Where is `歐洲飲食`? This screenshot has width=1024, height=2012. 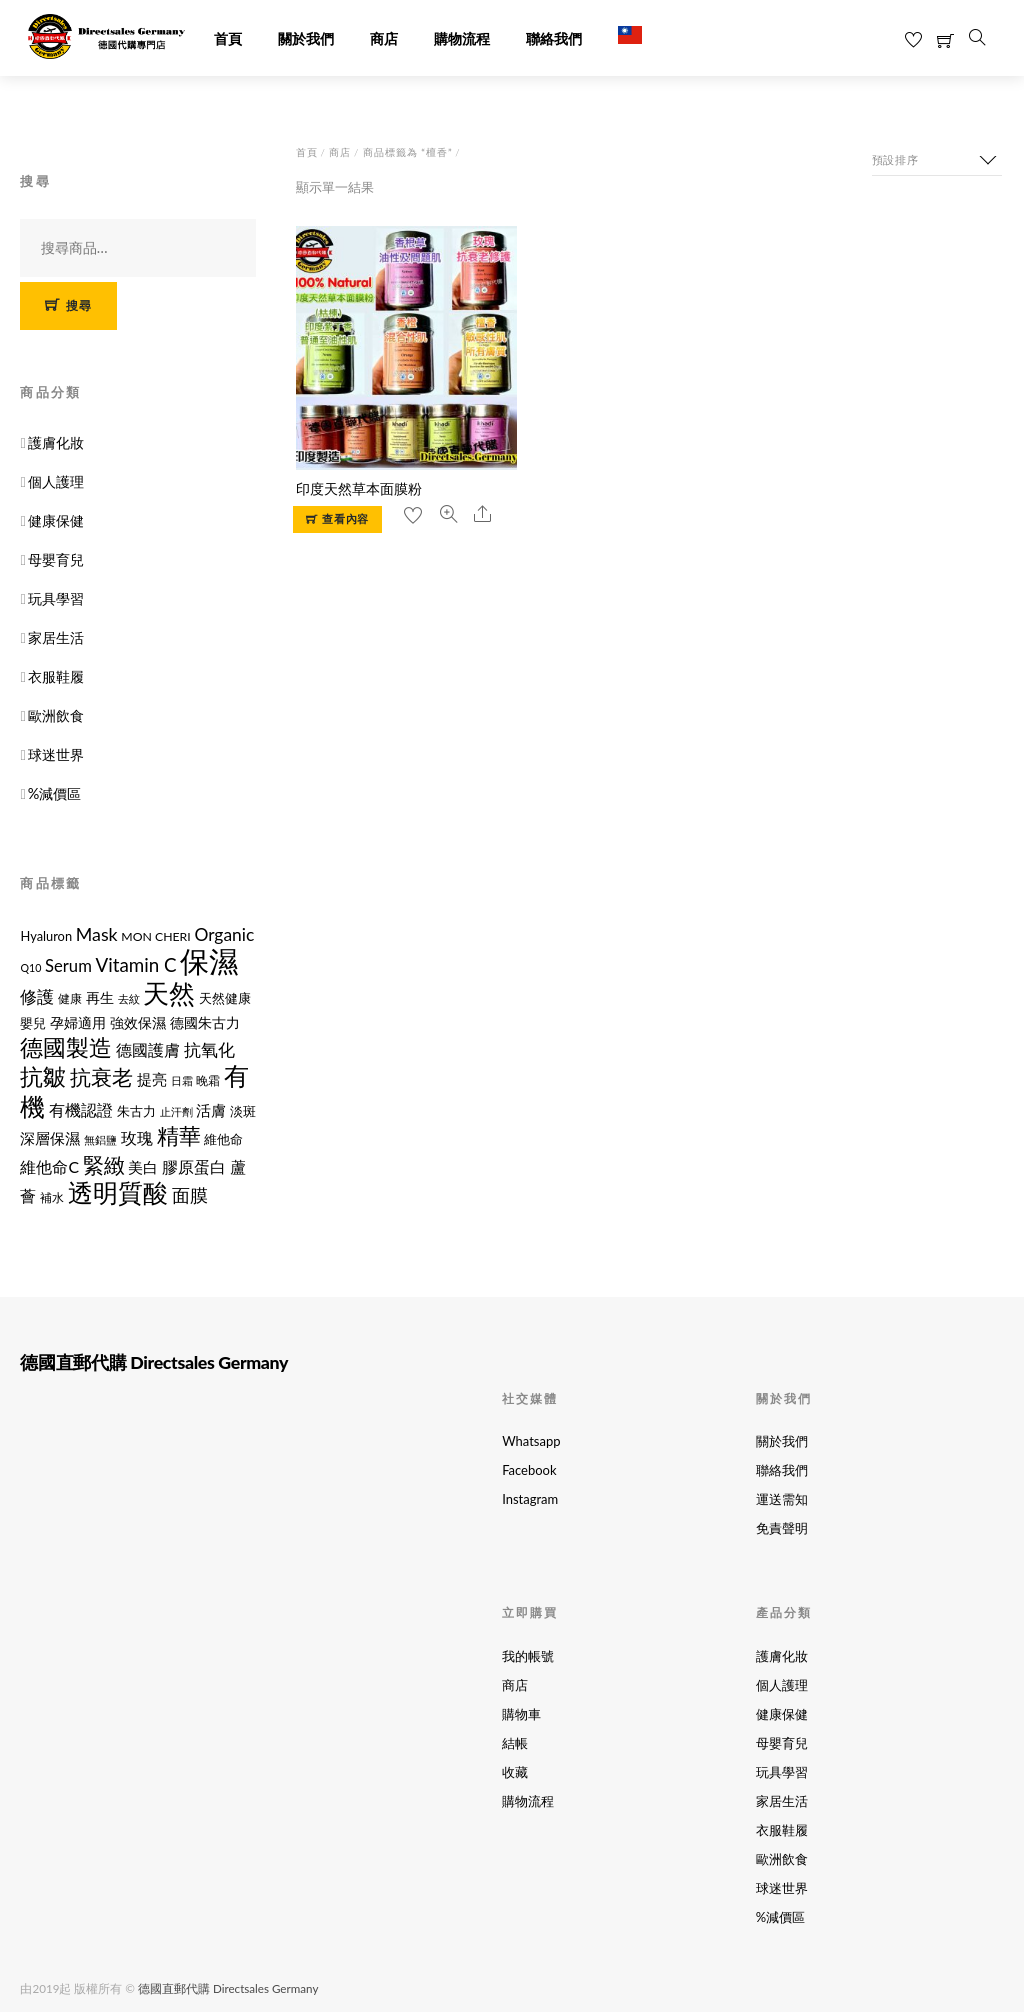
歐洲飲食 is located at coordinates (56, 715).